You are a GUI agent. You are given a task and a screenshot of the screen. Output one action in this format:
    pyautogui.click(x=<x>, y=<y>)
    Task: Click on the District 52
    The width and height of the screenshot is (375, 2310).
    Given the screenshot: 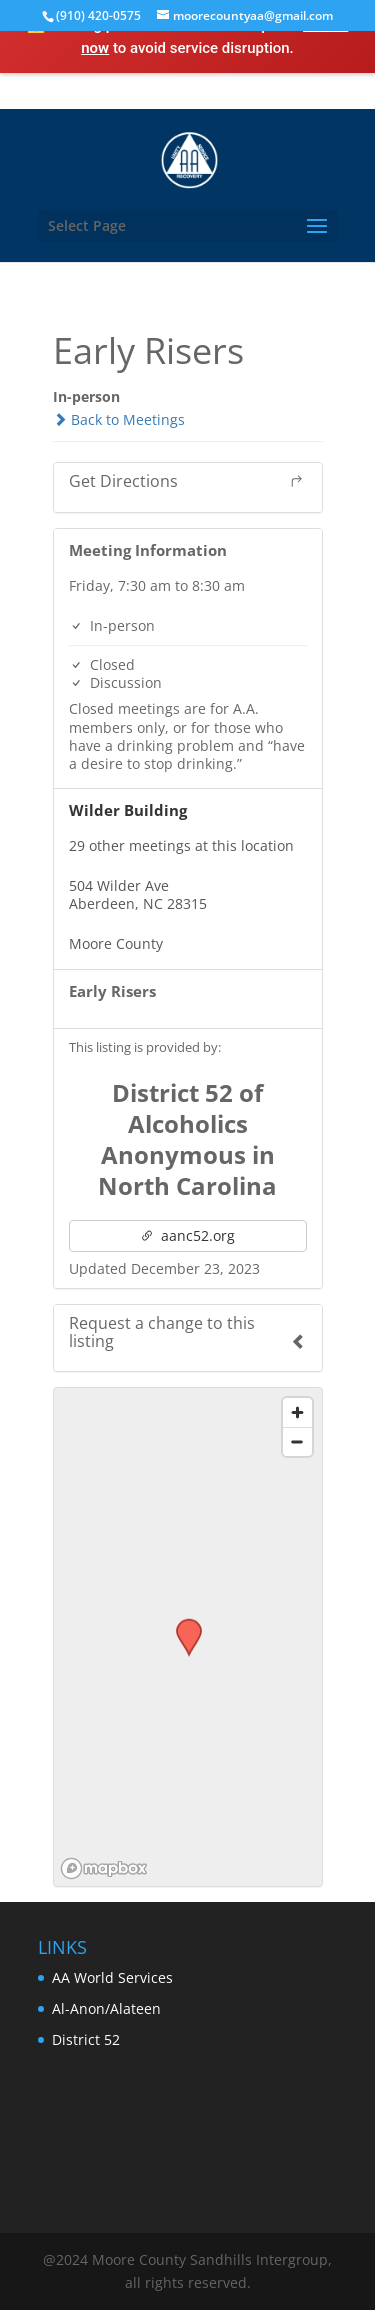 What is the action you would take?
    pyautogui.click(x=86, y=2039)
    